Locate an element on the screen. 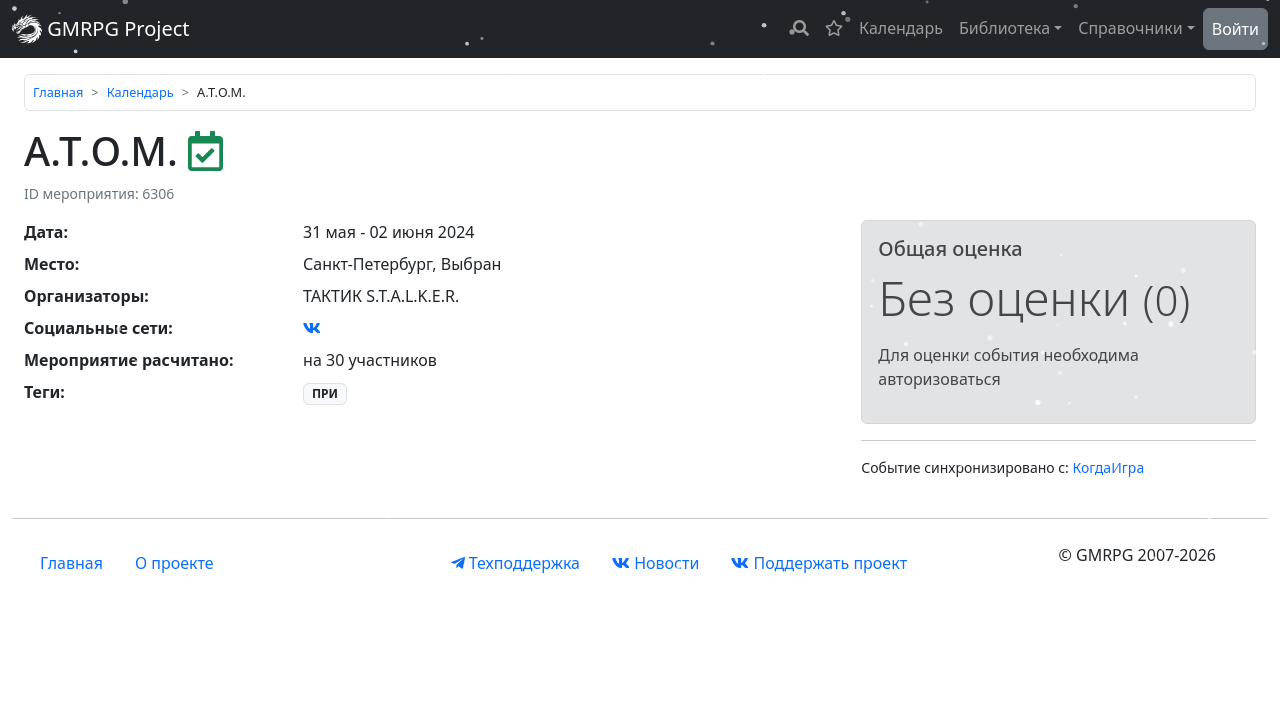  Организаторы is located at coordinates (84, 296).